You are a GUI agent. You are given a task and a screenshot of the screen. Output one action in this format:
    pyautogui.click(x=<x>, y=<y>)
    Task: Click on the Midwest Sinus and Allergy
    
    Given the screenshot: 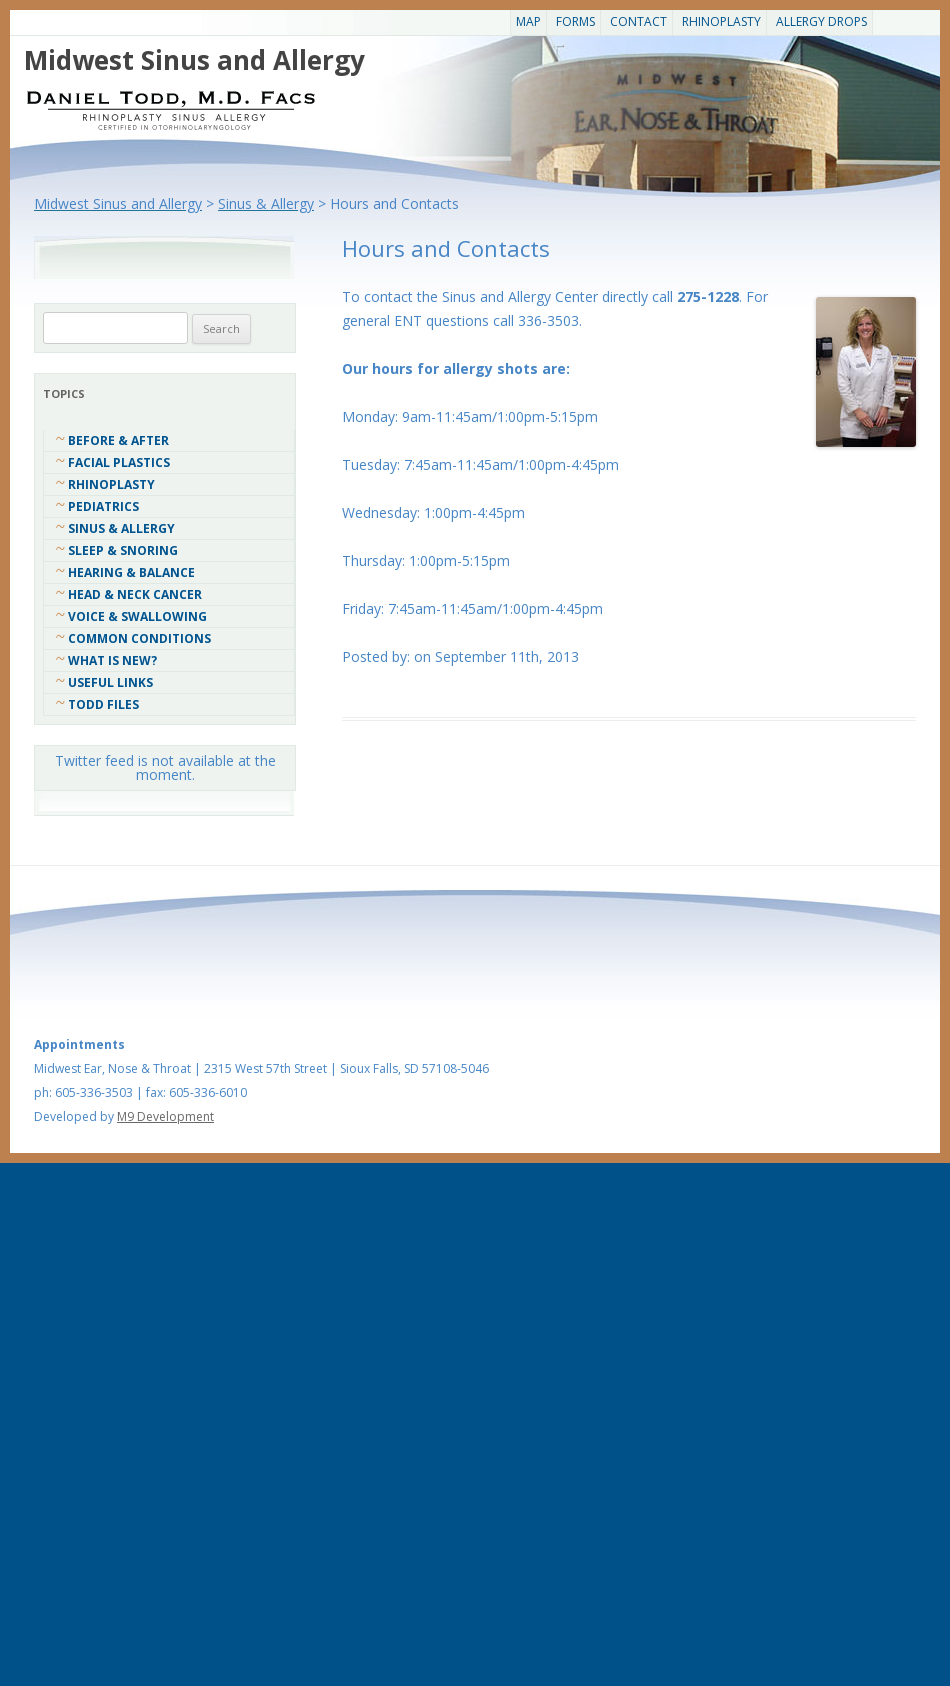 What is the action you would take?
    pyautogui.click(x=194, y=60)
    